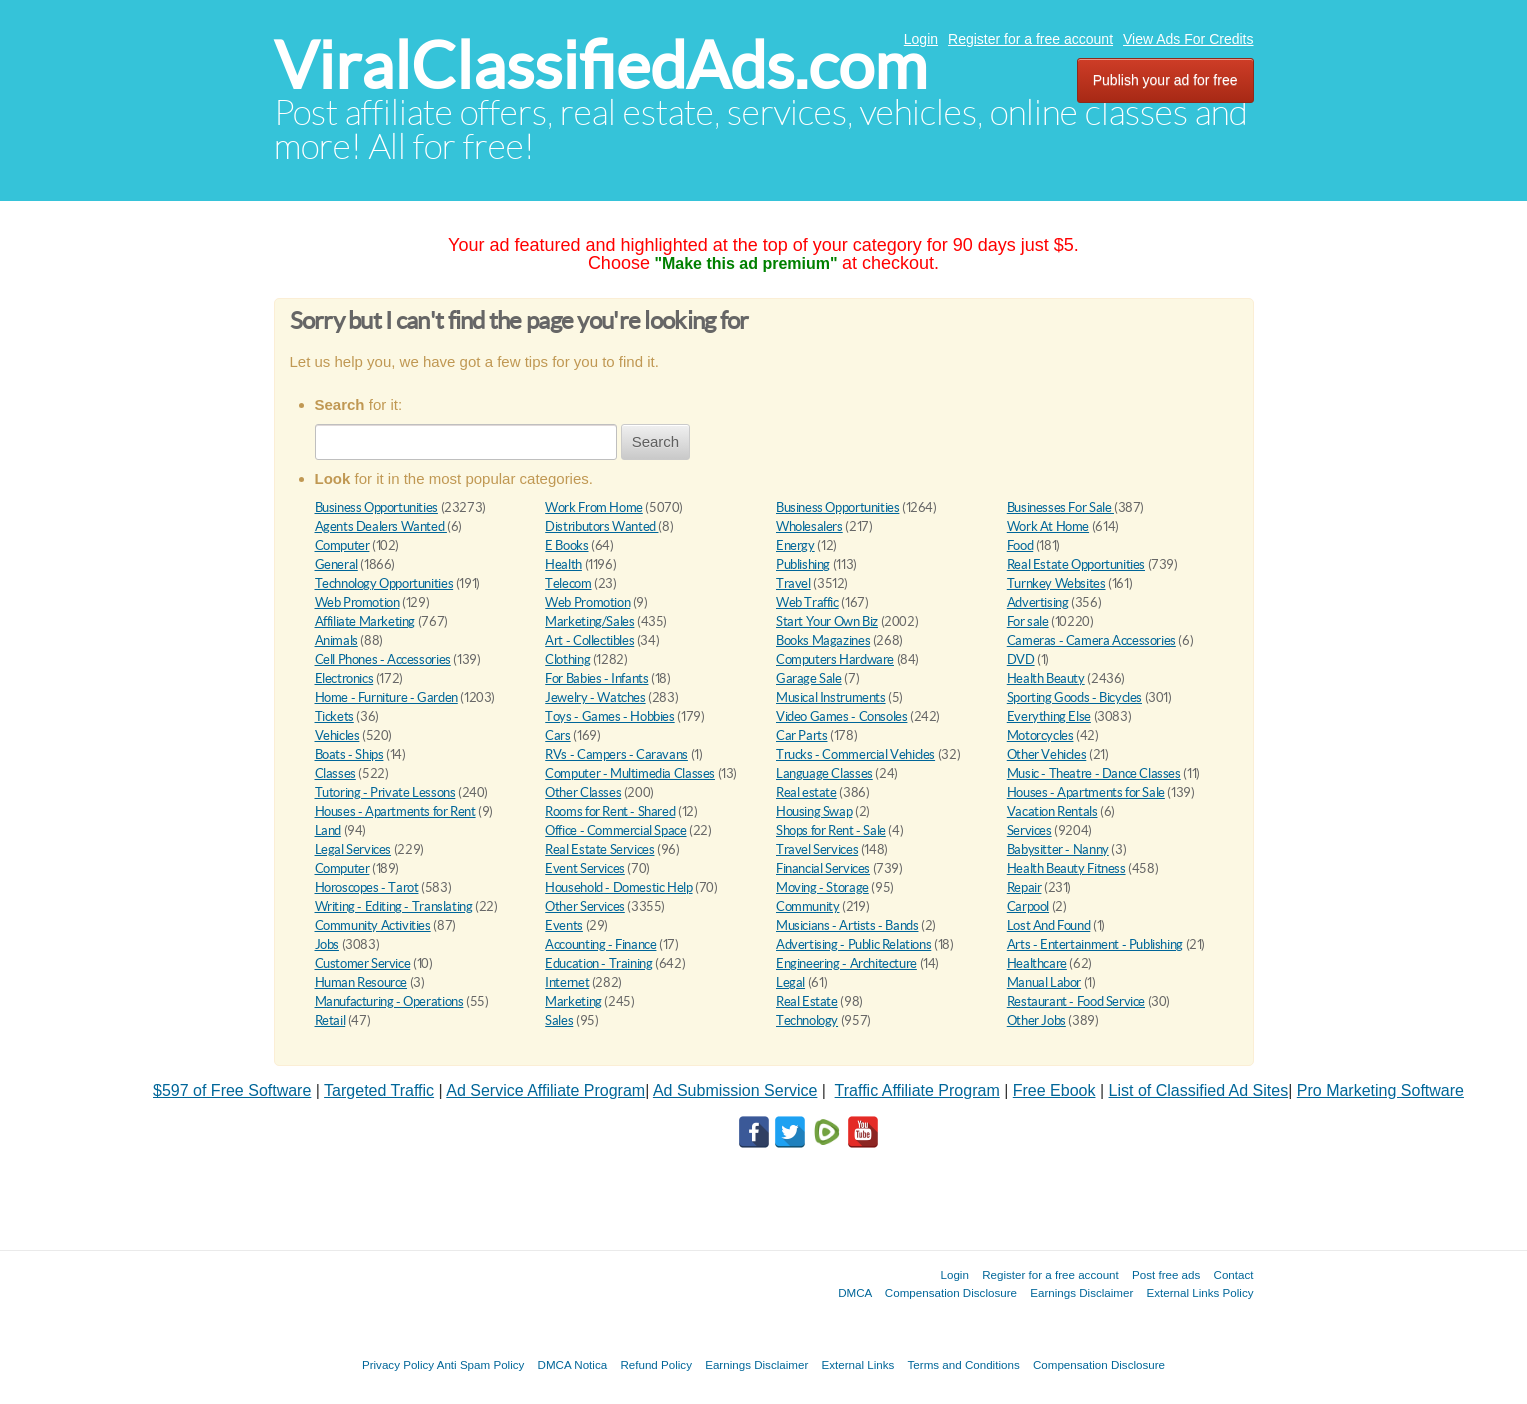  I want to click on Garage Sale, so click(809, 678).